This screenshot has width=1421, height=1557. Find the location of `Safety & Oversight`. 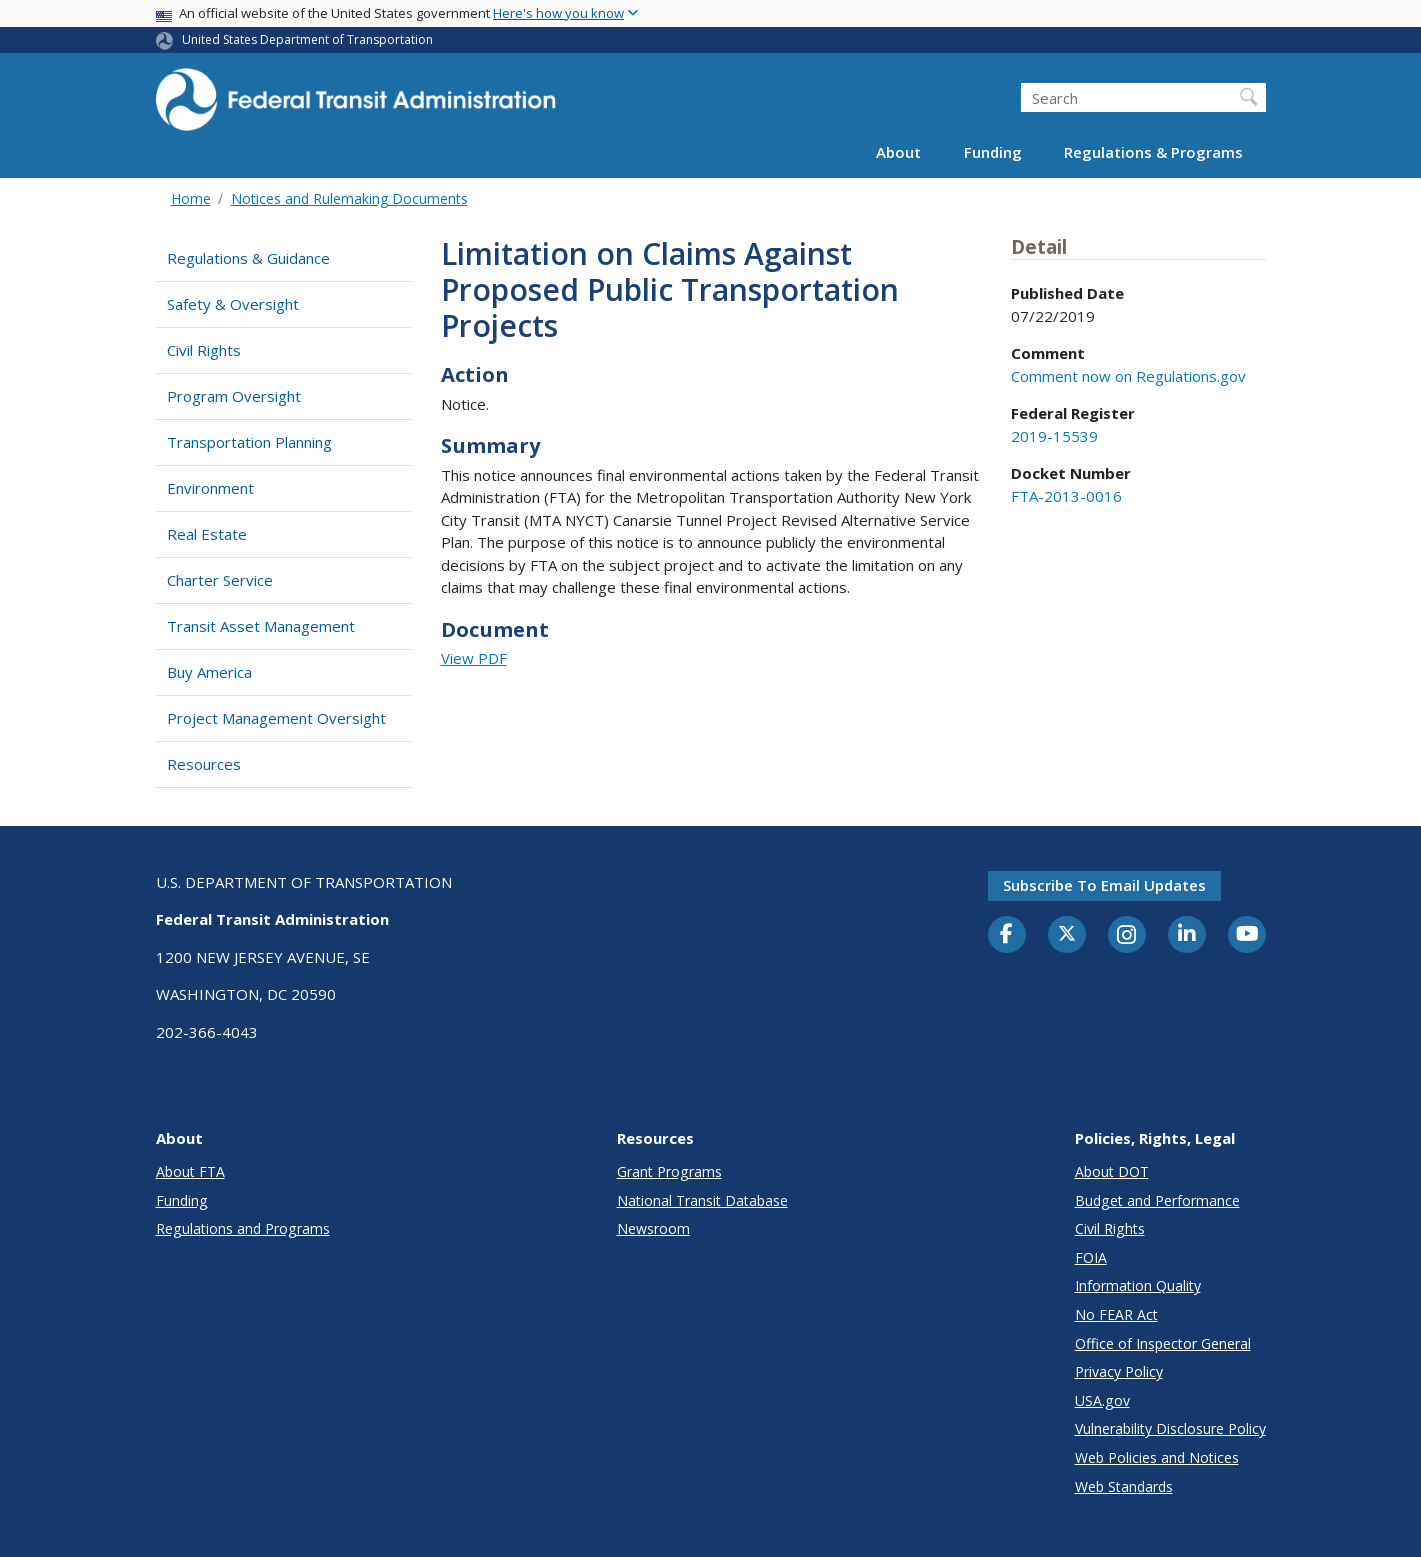

Safety & Oversight is located at coordinates (233, 304).